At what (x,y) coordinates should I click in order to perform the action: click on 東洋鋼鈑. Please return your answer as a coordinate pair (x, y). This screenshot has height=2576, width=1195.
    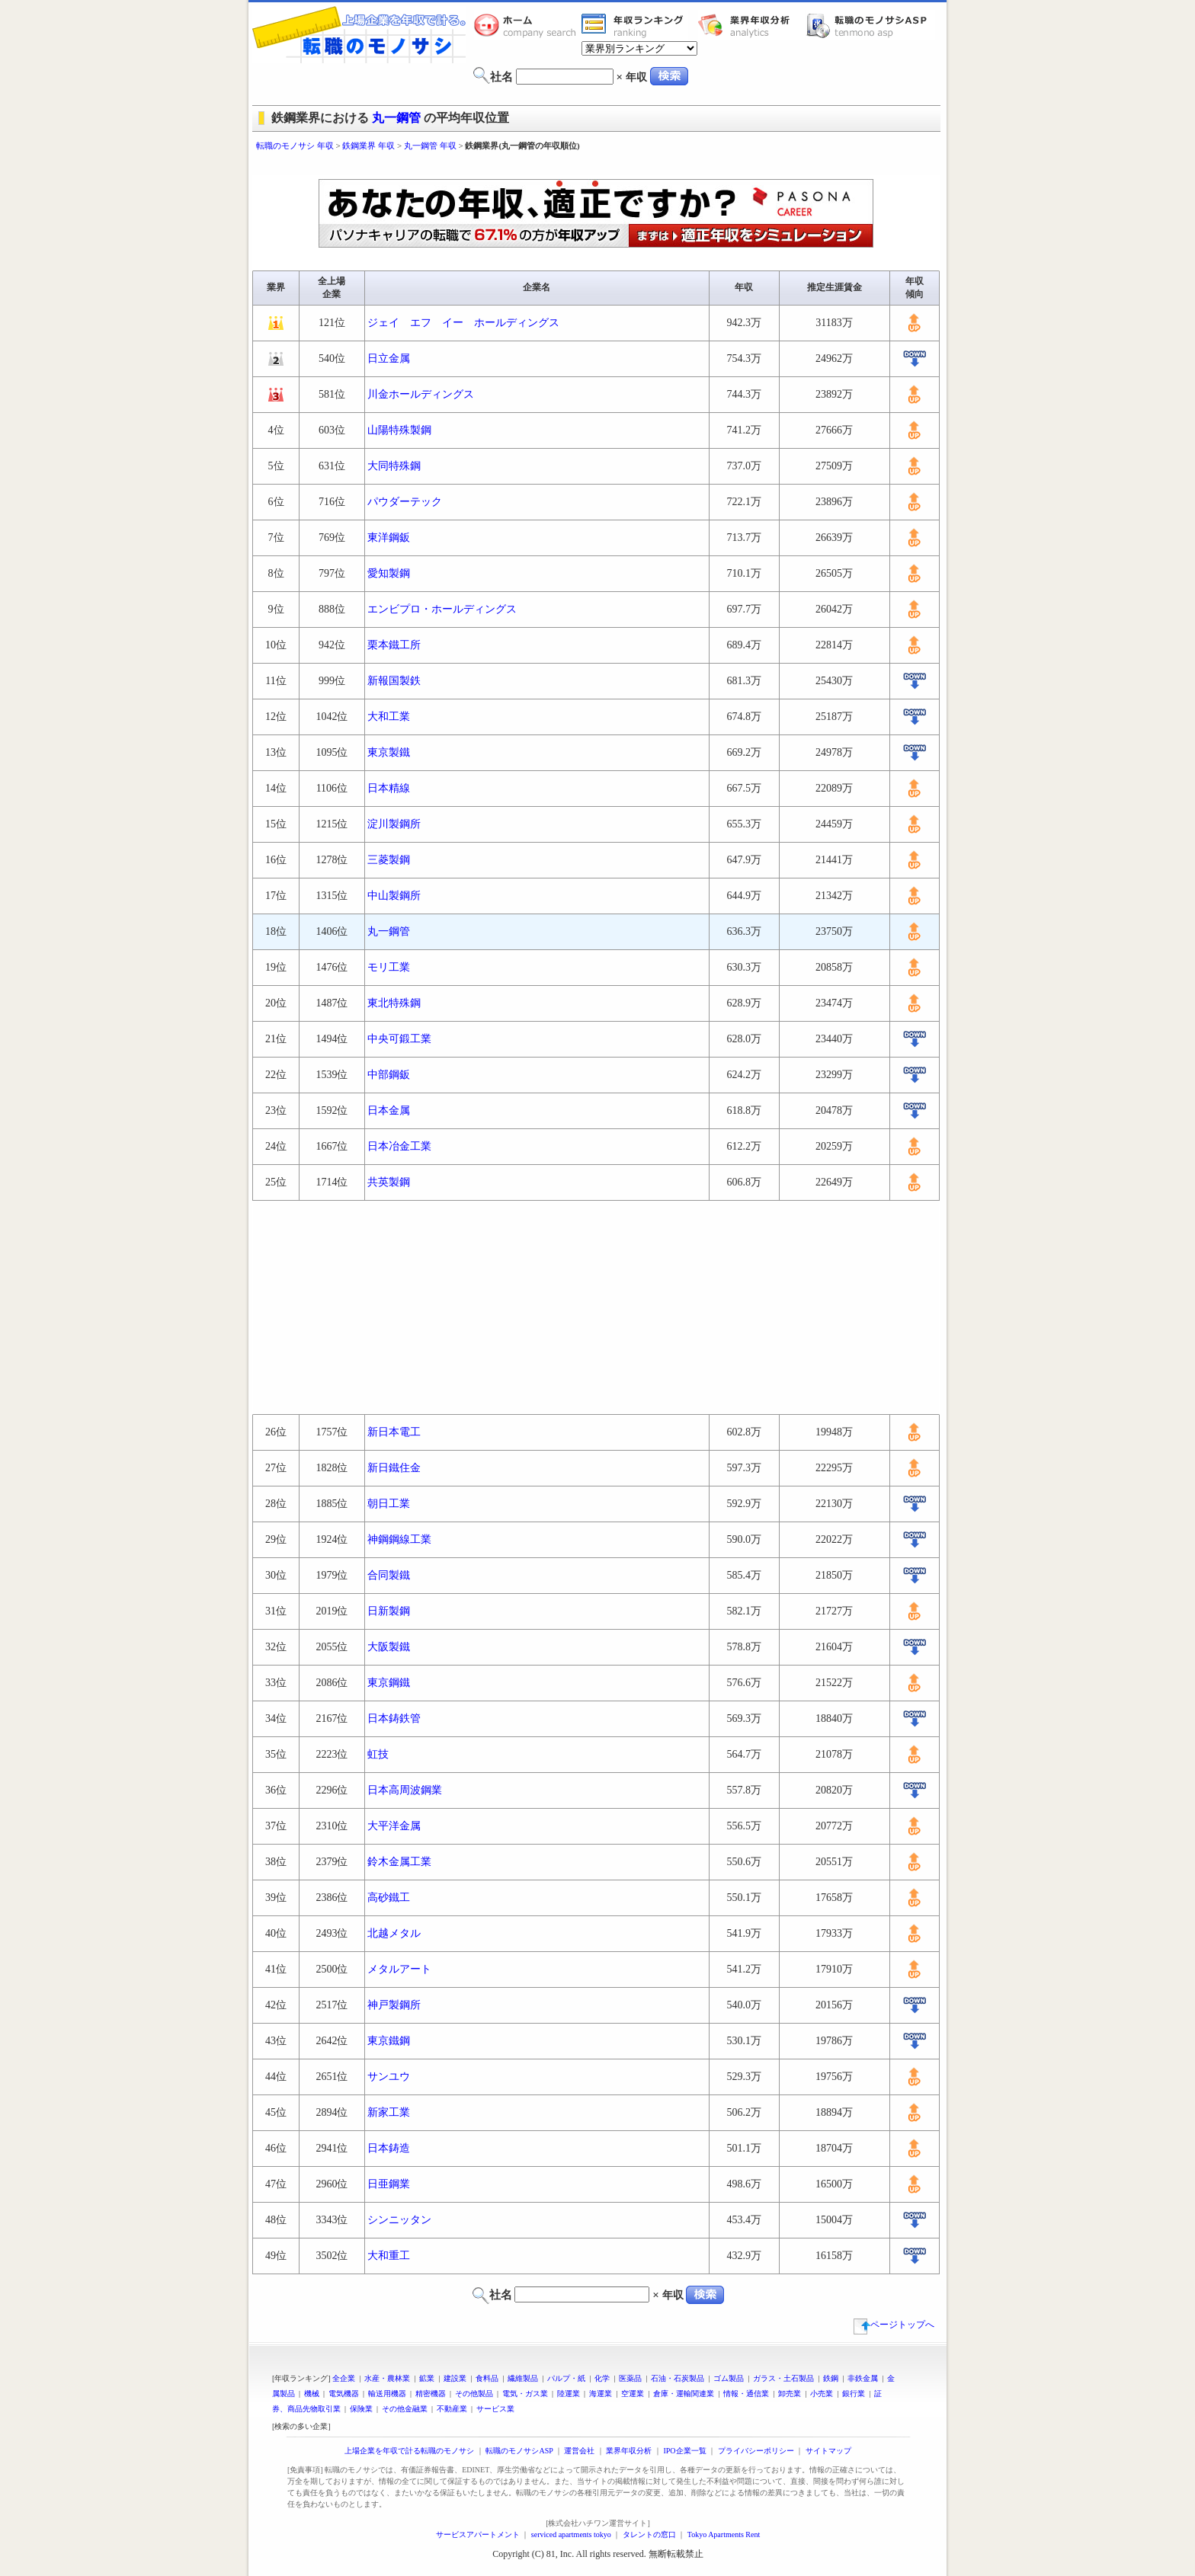
    Looking at the image, I should click on (388, 537).